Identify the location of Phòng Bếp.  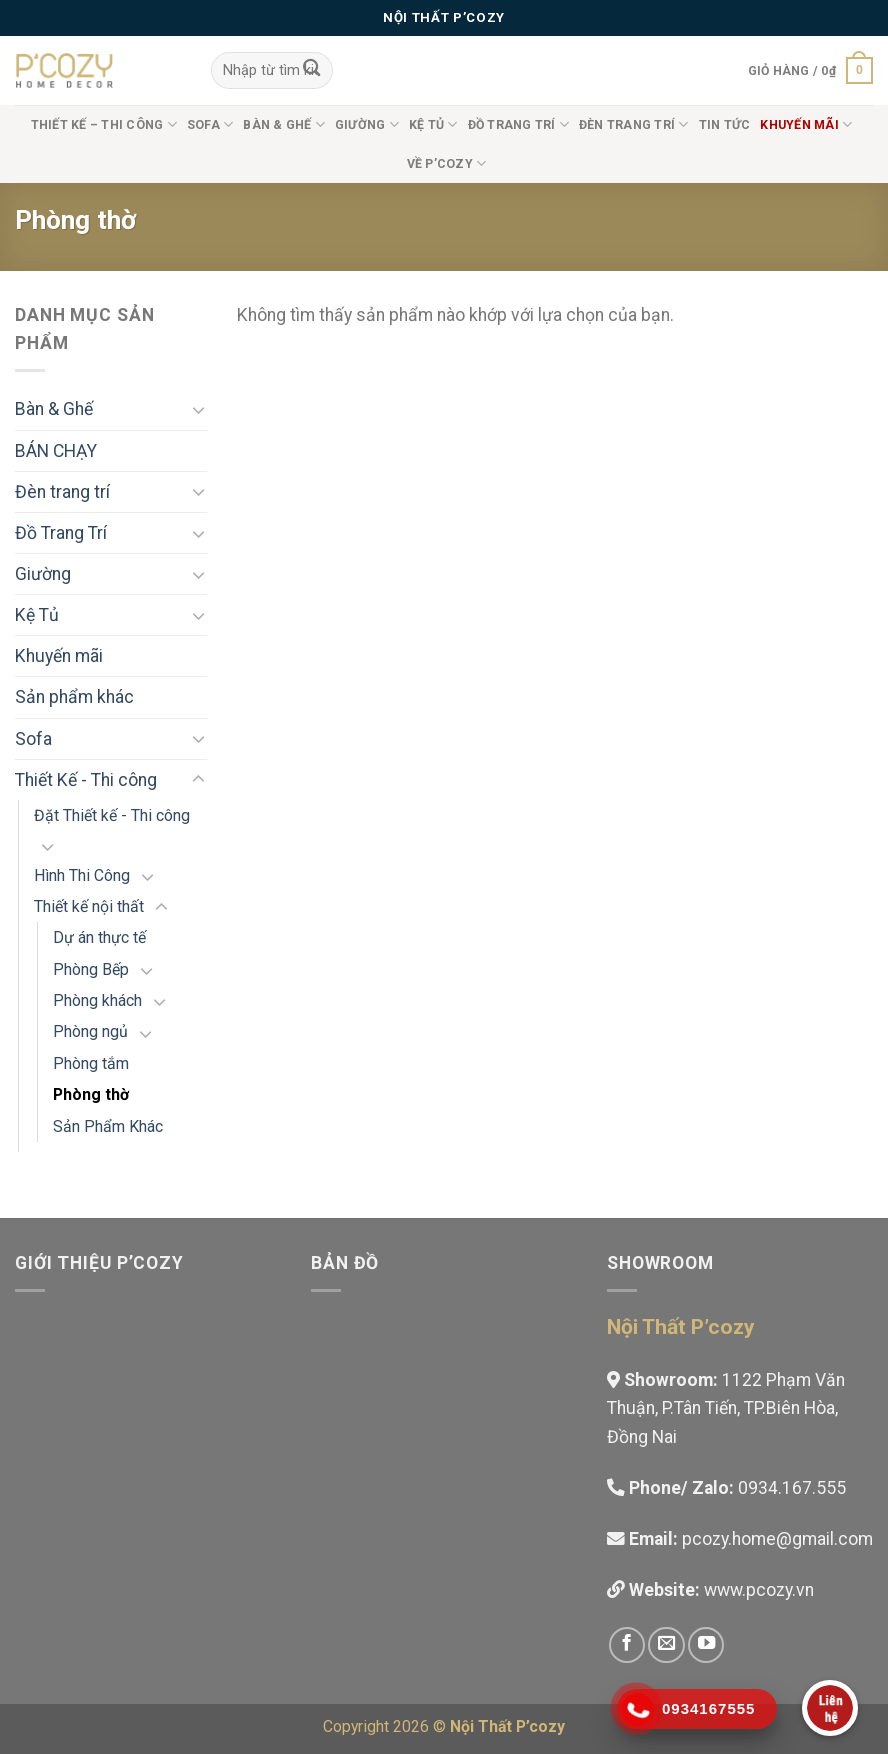
(91, 969).